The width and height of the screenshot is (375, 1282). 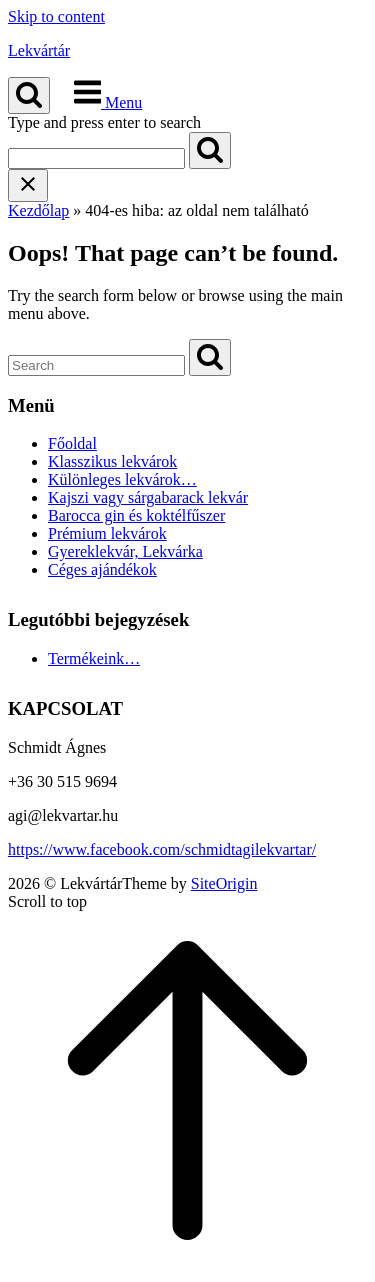 What do you see at coordinates (224, 883) in the screenshot?
I see `SiteOrigin` at bounding box center [224, 883].